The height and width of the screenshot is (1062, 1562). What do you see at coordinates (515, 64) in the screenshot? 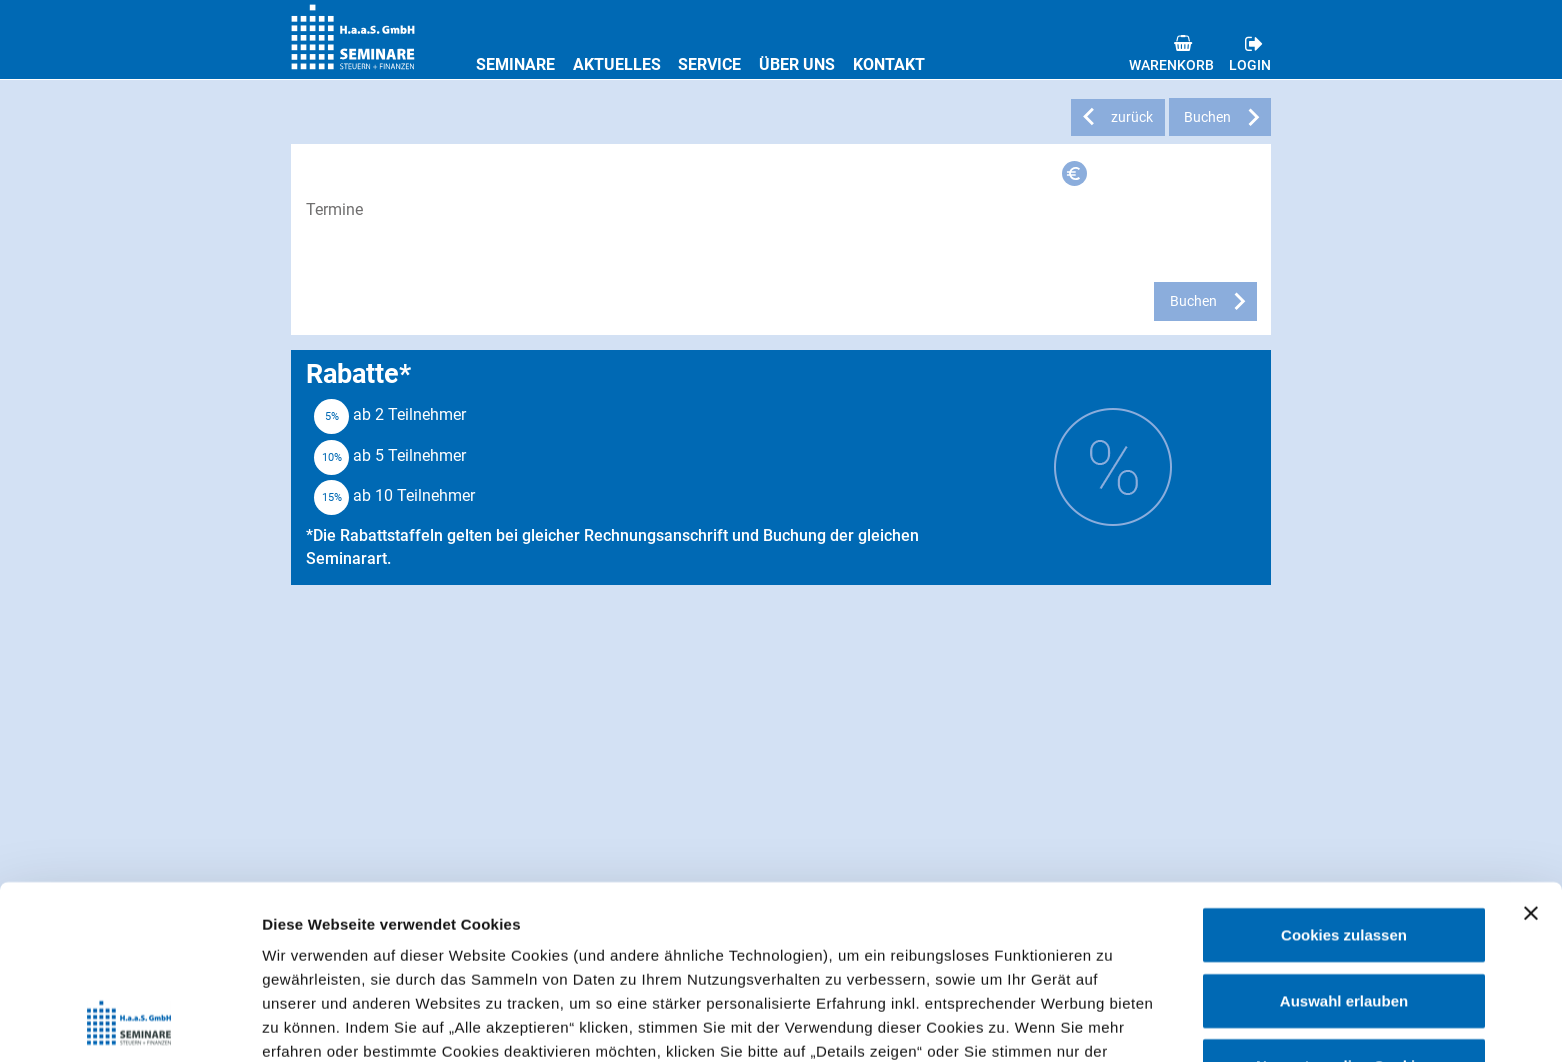
I see `Seminare` at bounding box center [515, 64].